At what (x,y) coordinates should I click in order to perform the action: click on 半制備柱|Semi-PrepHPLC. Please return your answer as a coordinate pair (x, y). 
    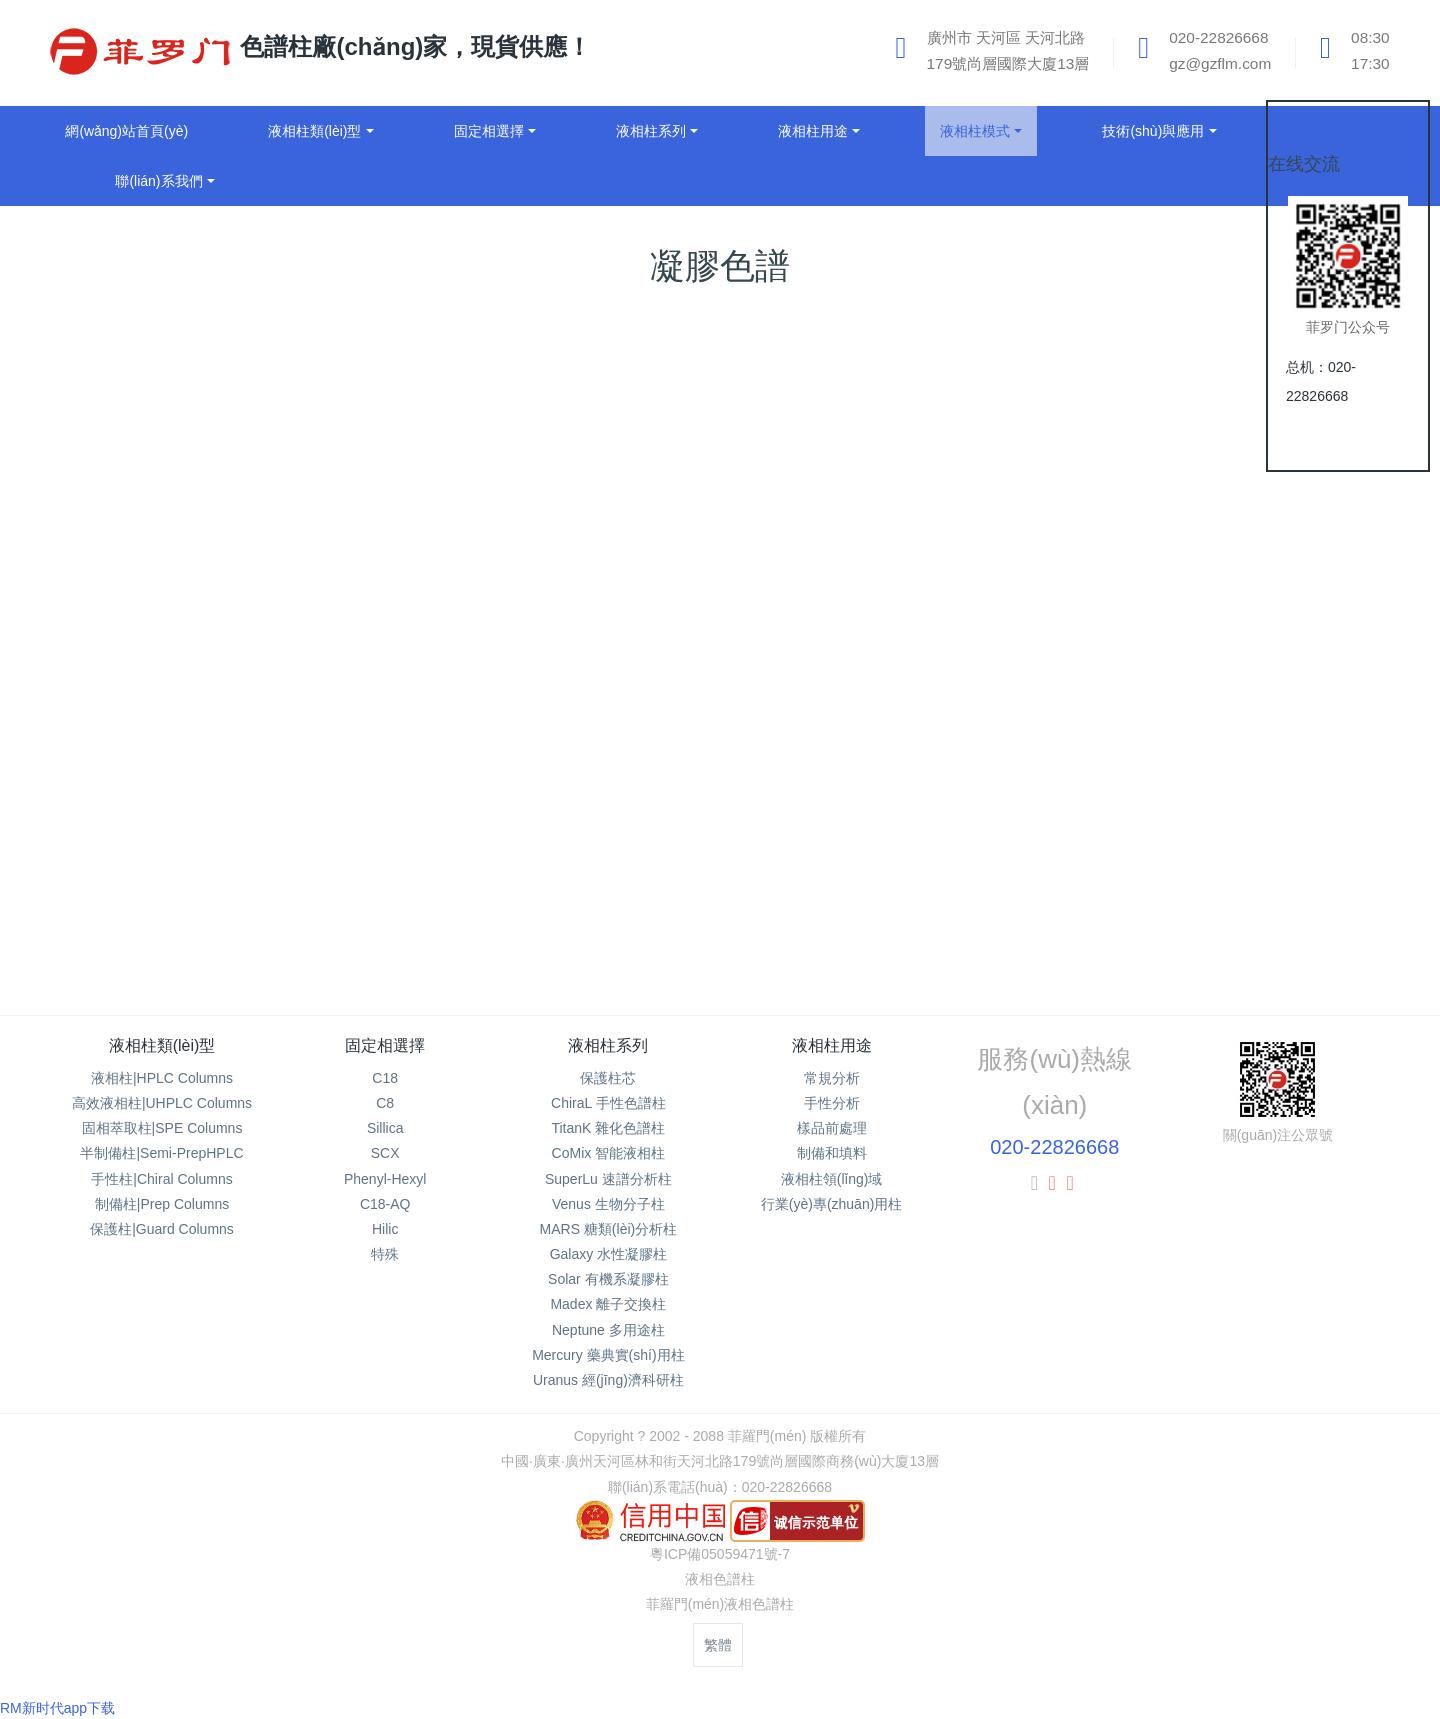
    Looking at the image, I should click on (161, 1153).